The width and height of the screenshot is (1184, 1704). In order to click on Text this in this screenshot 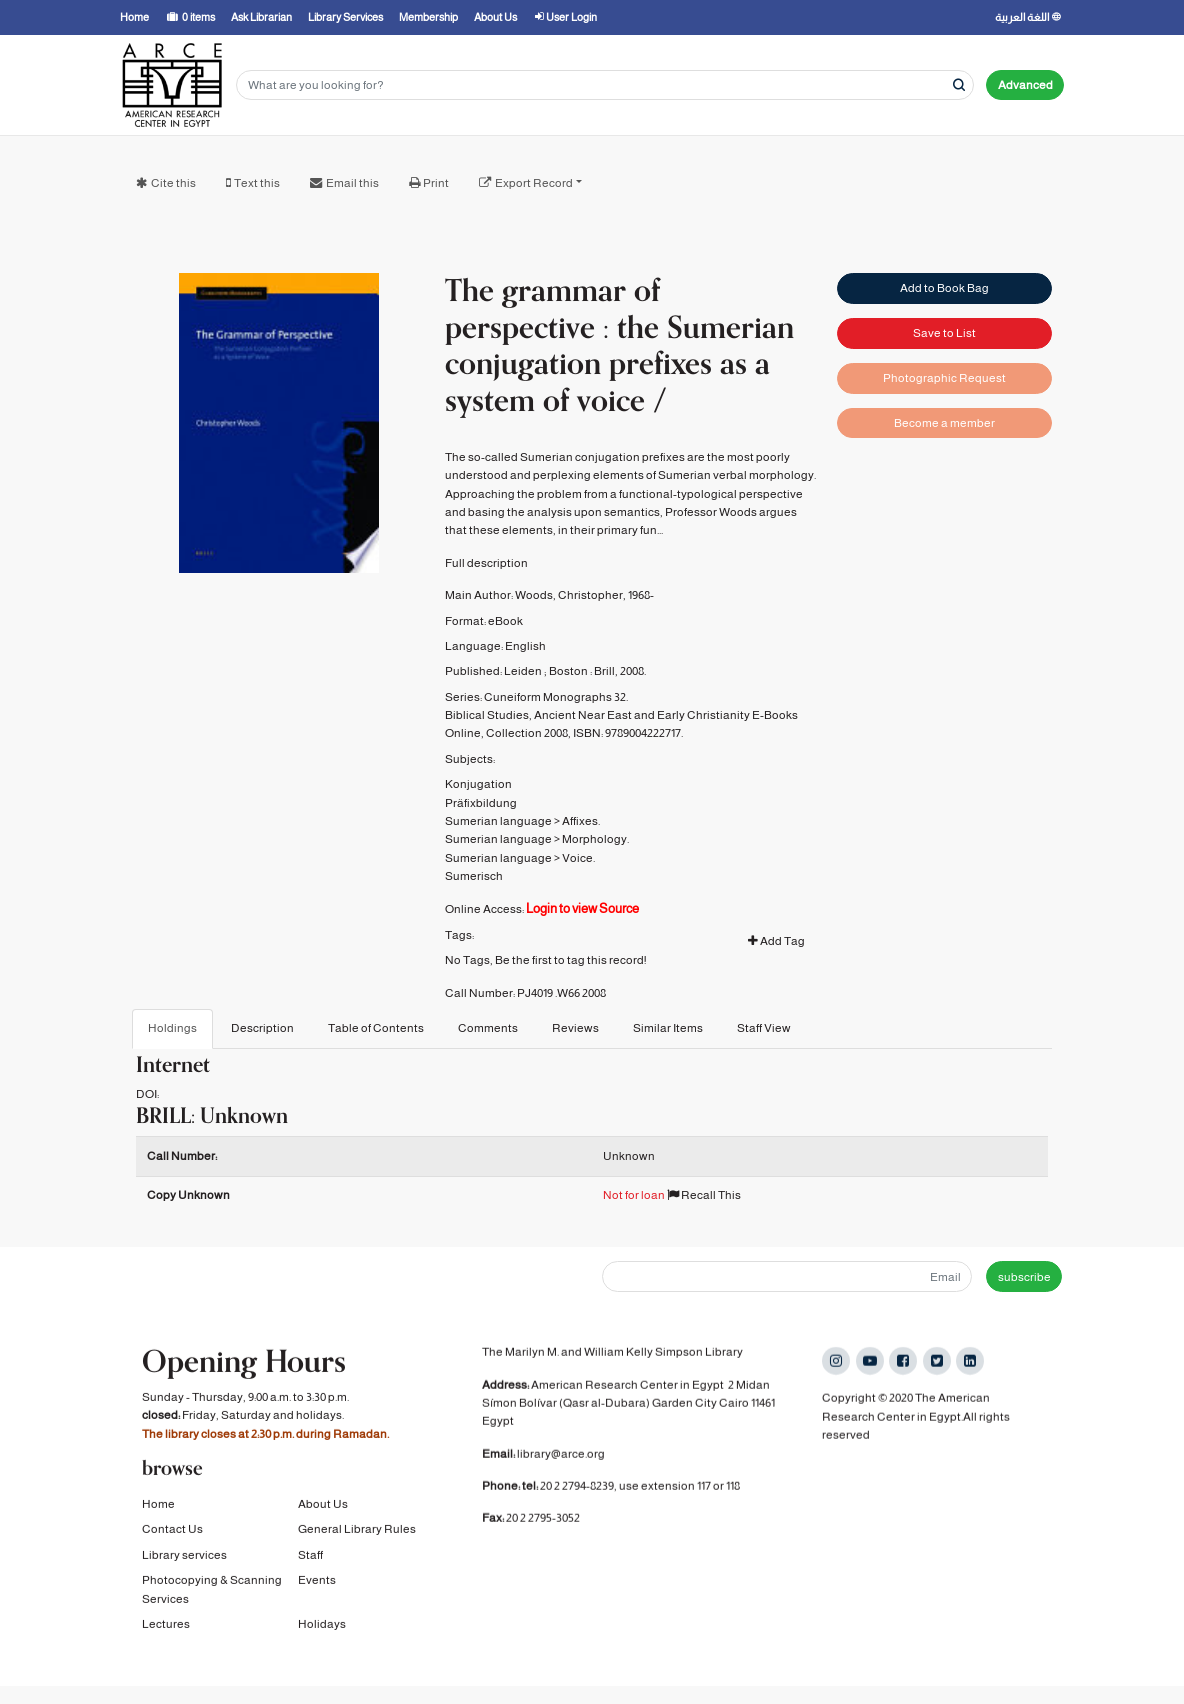, I will do `click(257, 183)`.